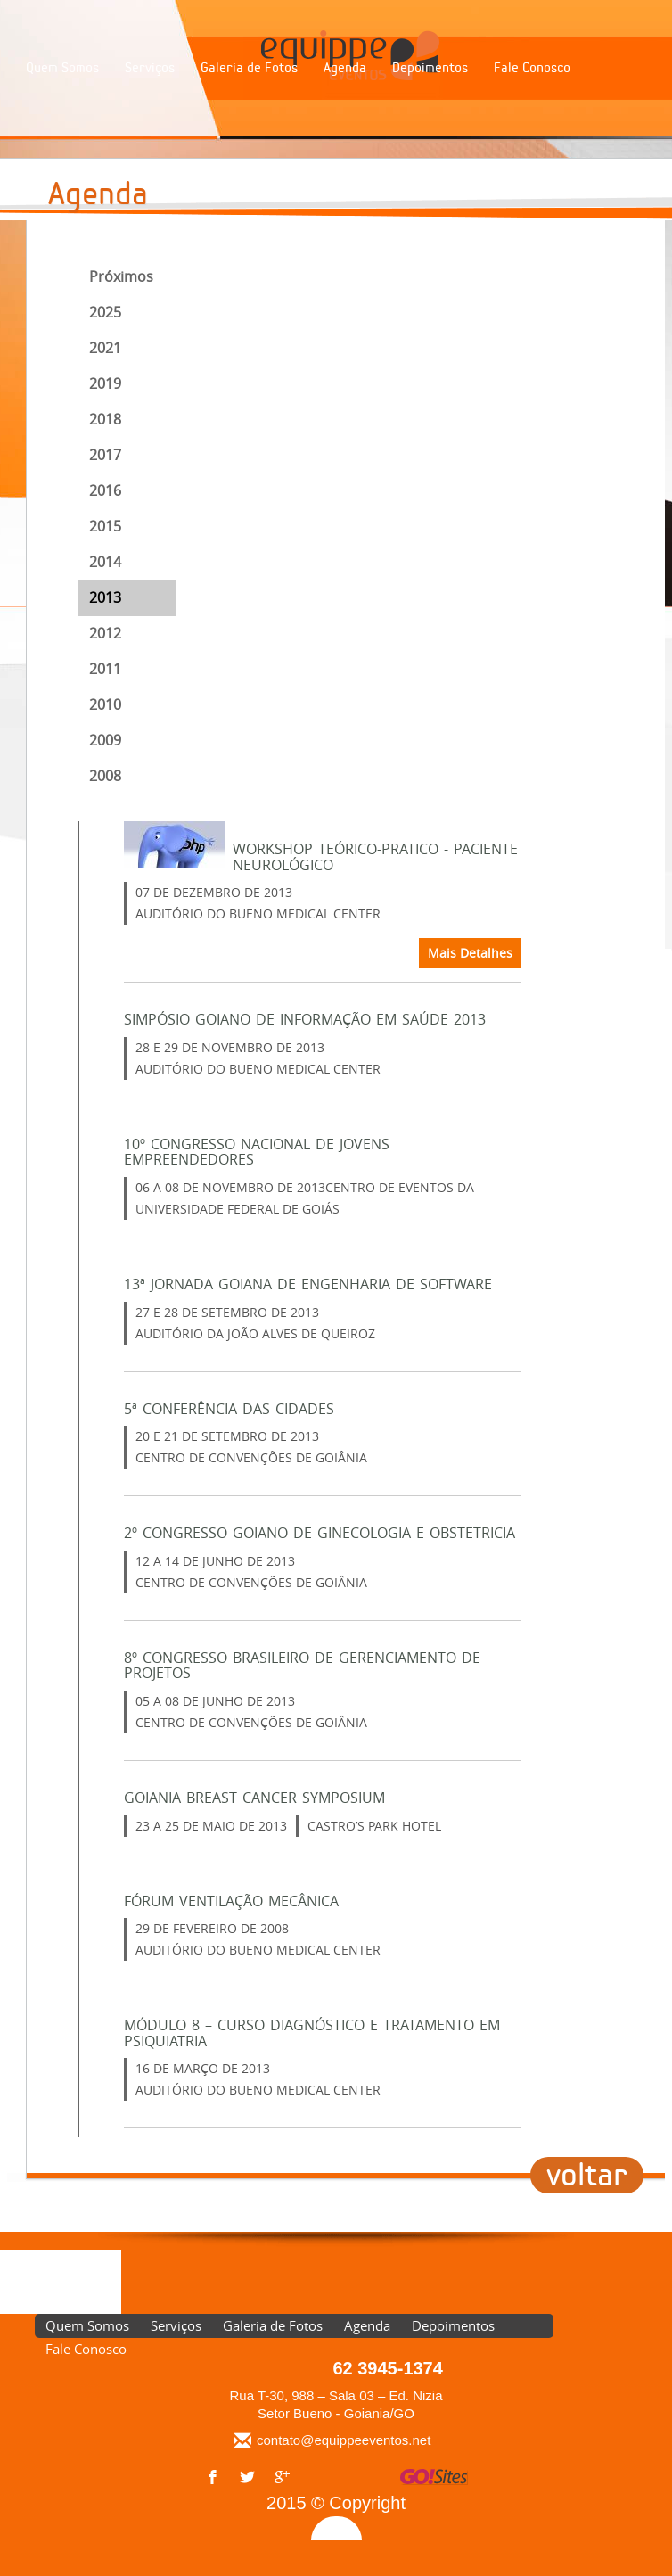 The height and width of the screenshot is (2576, 672). Describe the element at coordinates (105, 419) in the screenshot. I see `2018` at that location.